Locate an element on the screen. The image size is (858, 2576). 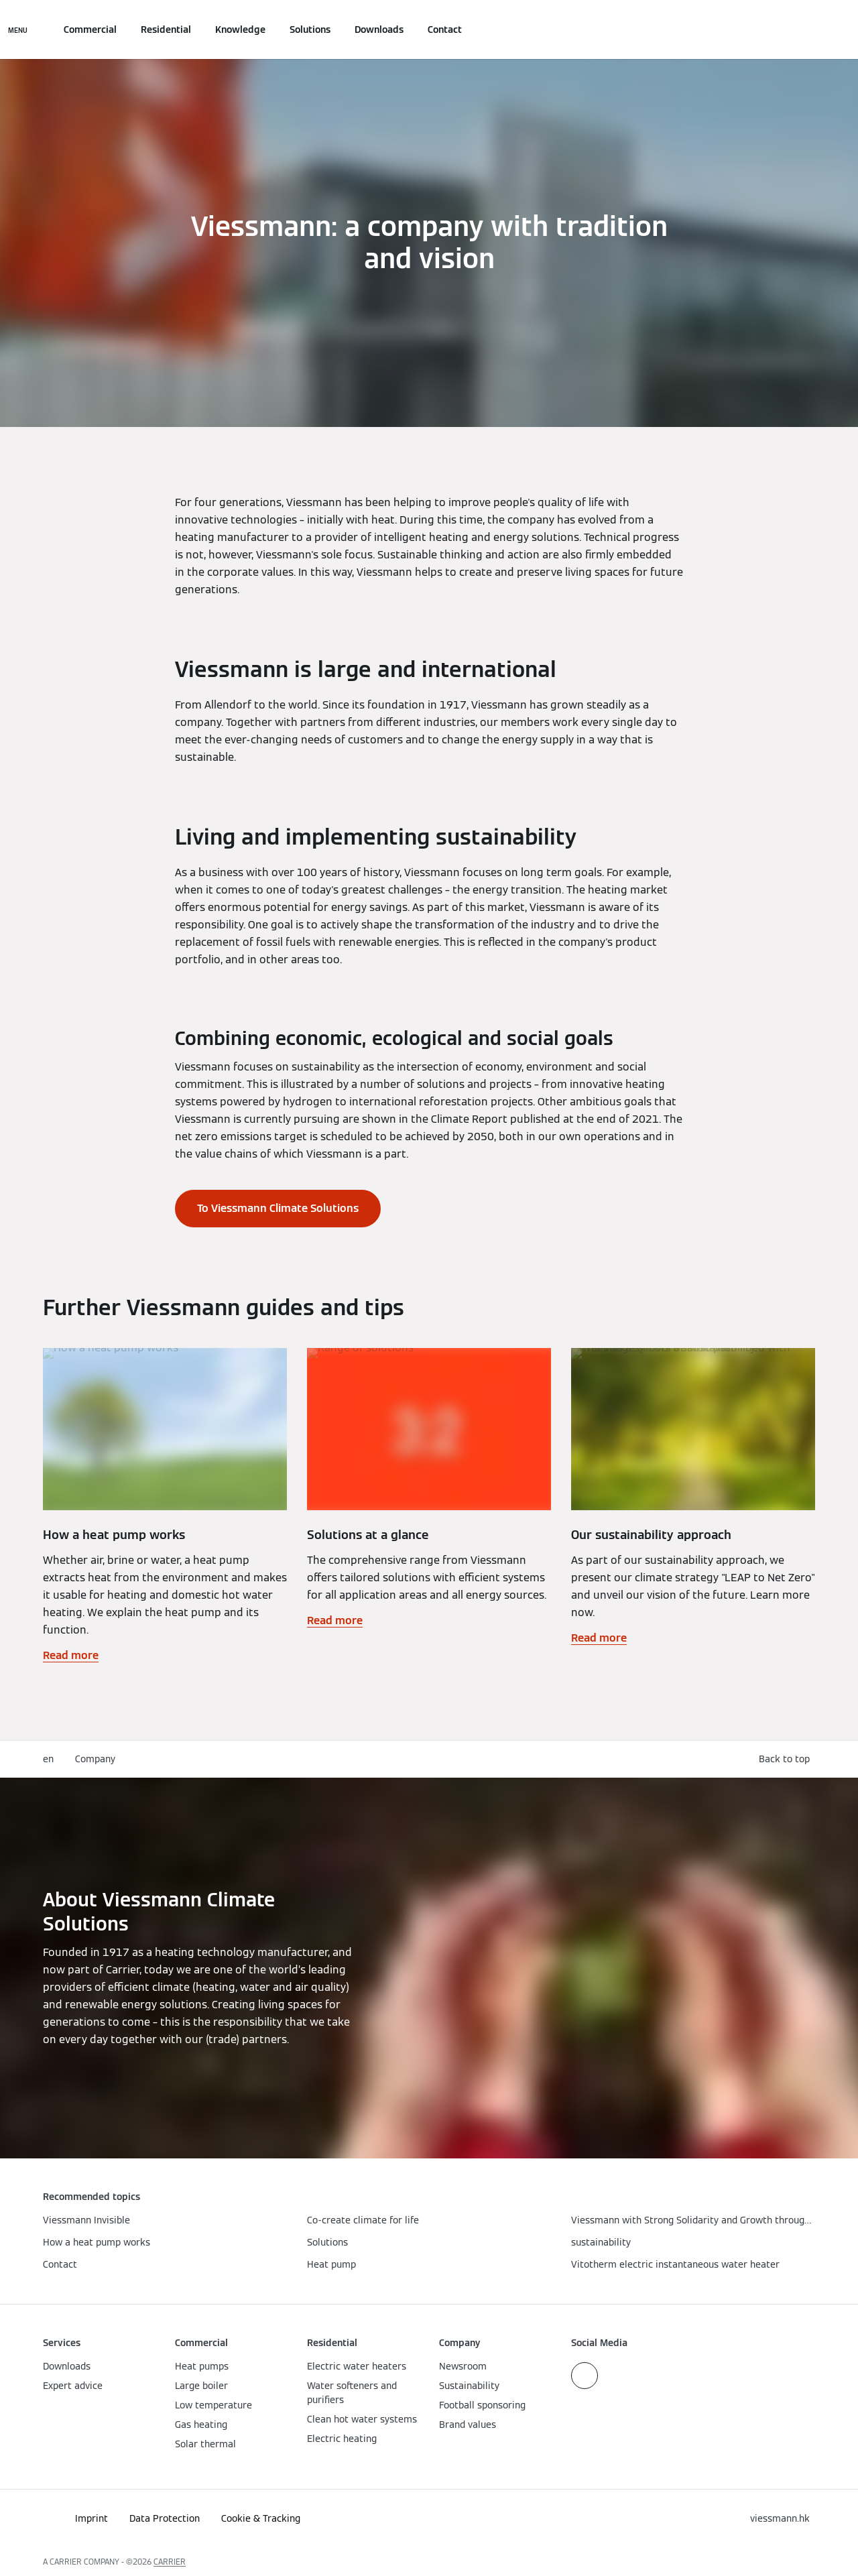
Knowledge is located at coordinates (240, 29).